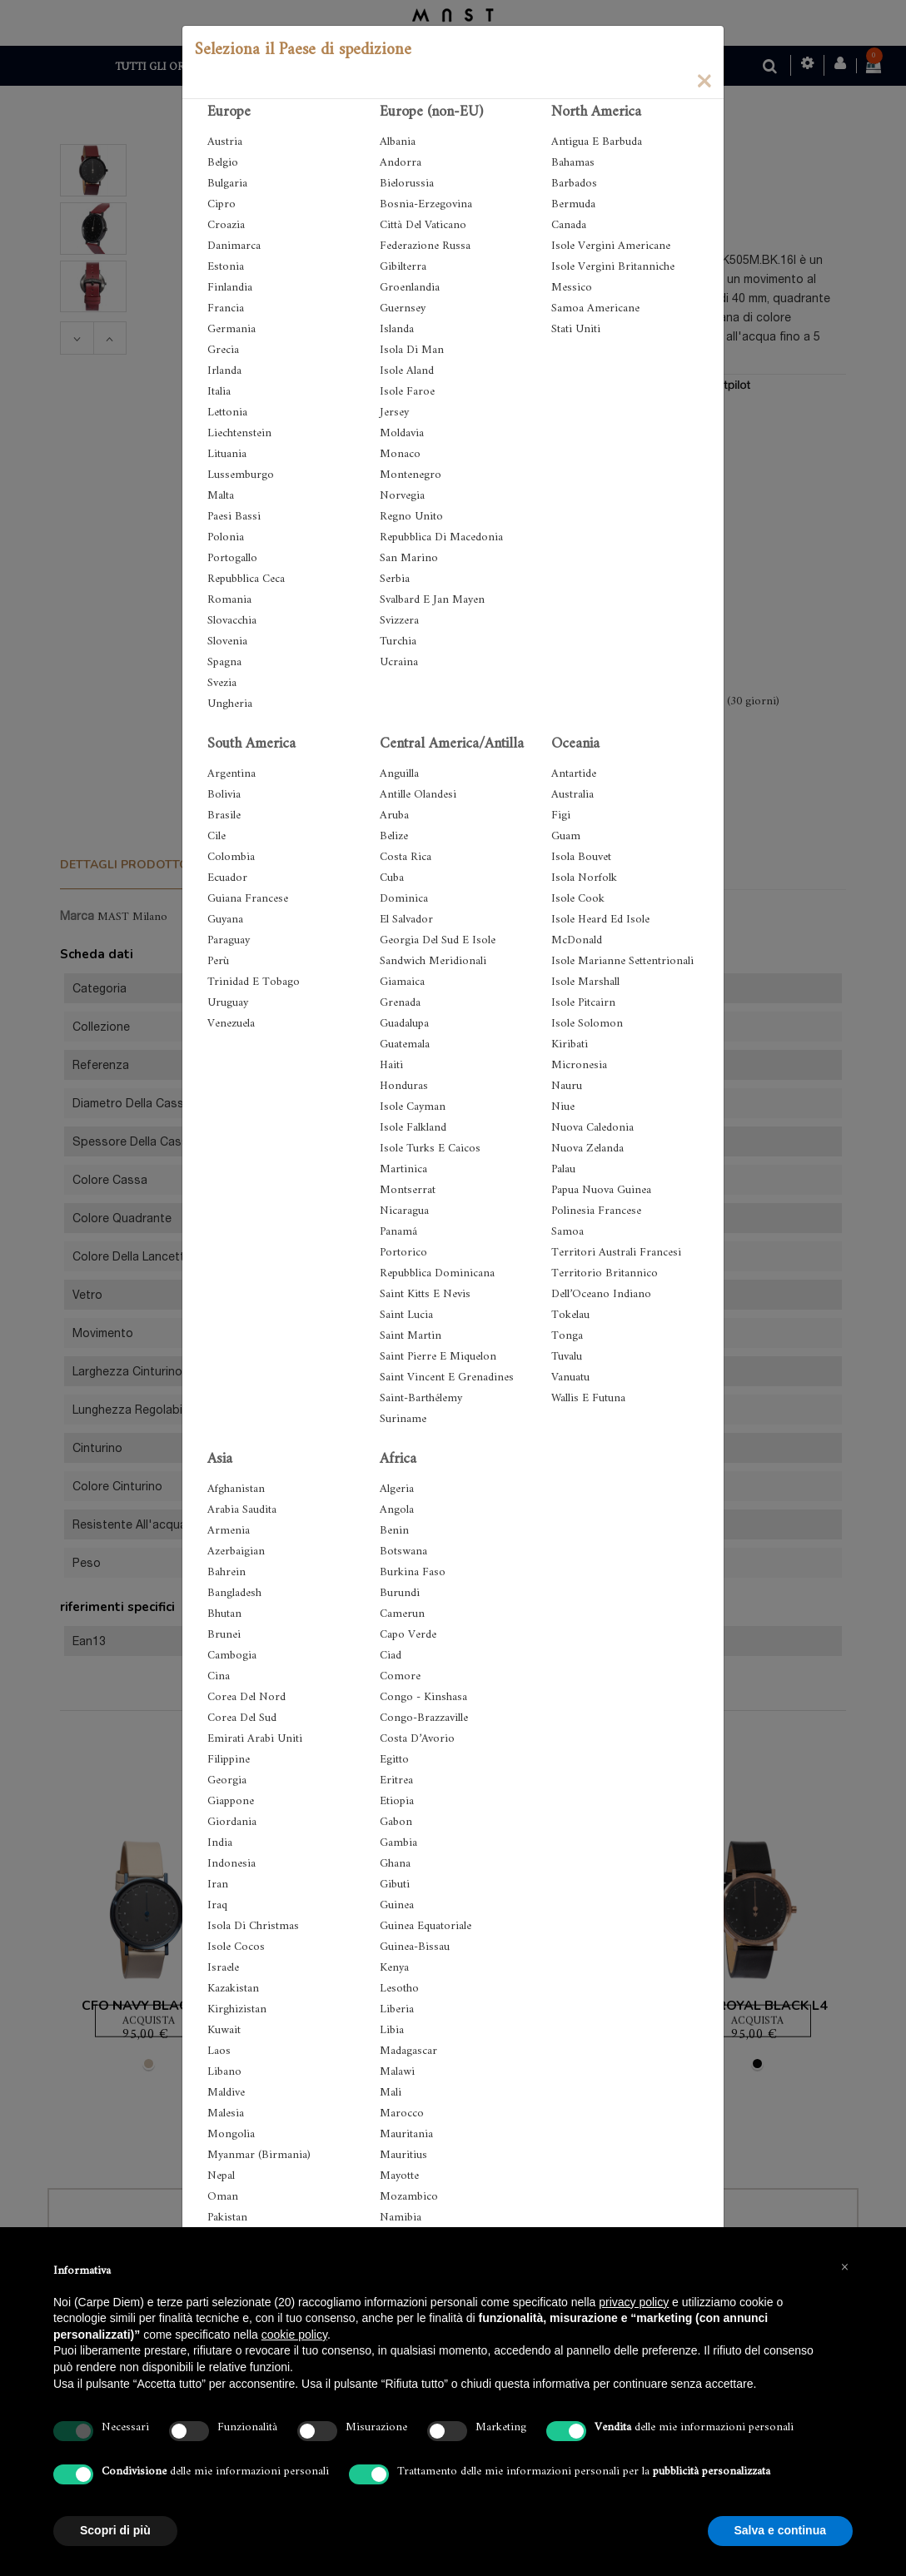  Describe the element at coordinates (390, 1655) in the screenshot. I see `Ciad` at that location.